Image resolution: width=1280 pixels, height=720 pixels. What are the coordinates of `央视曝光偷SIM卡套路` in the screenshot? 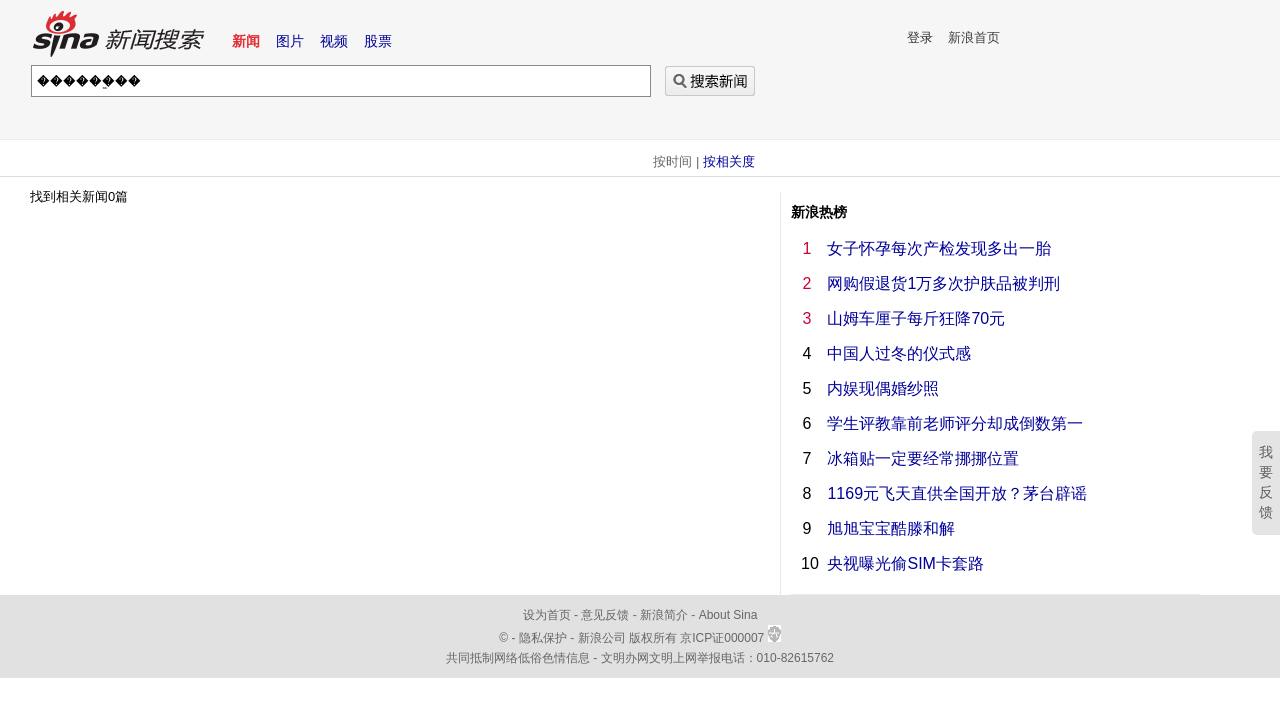 It's located at (905, 563).